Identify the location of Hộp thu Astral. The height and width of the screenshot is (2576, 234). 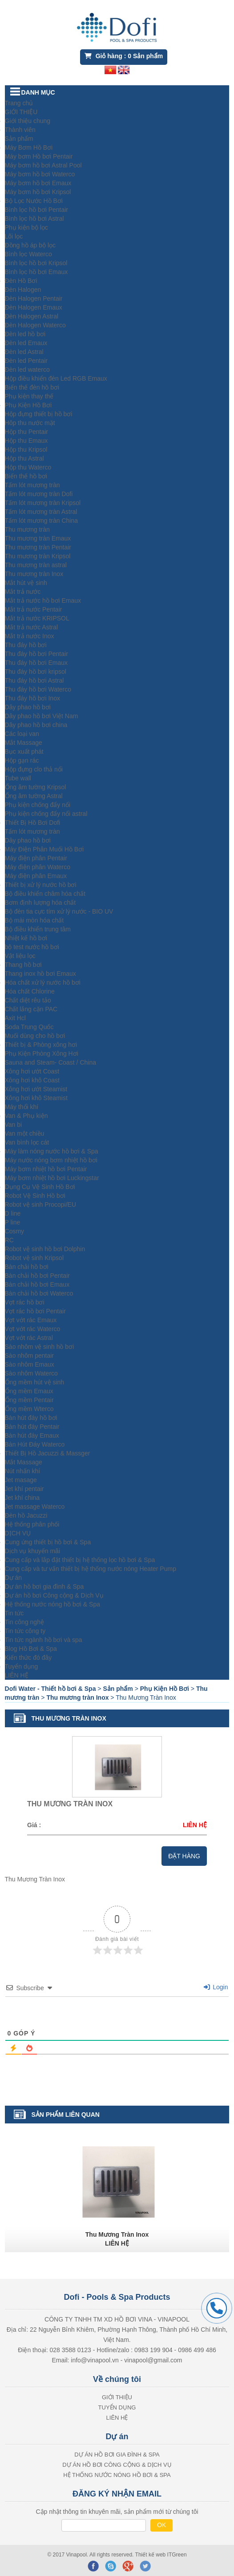
(24, 458).